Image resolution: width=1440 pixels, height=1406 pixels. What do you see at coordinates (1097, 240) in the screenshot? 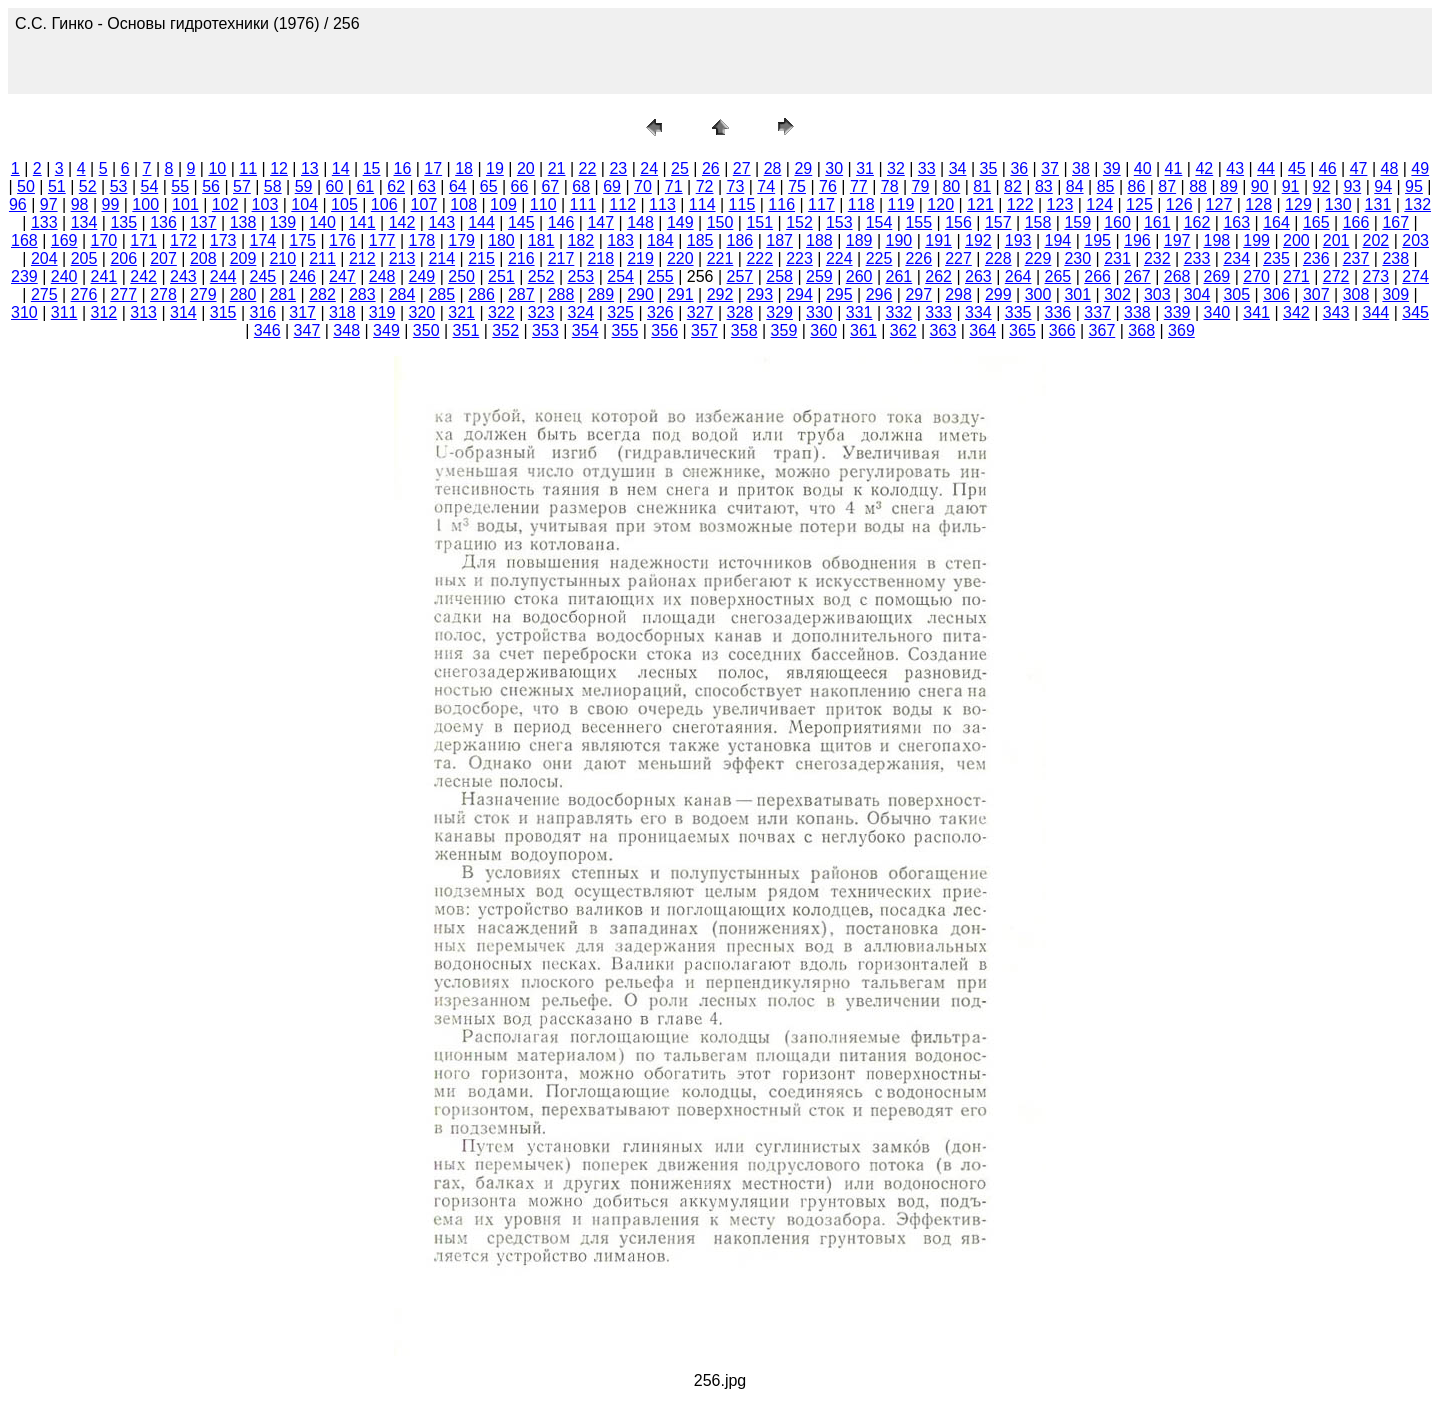
I see `195` at bounding box center [1097, 240].